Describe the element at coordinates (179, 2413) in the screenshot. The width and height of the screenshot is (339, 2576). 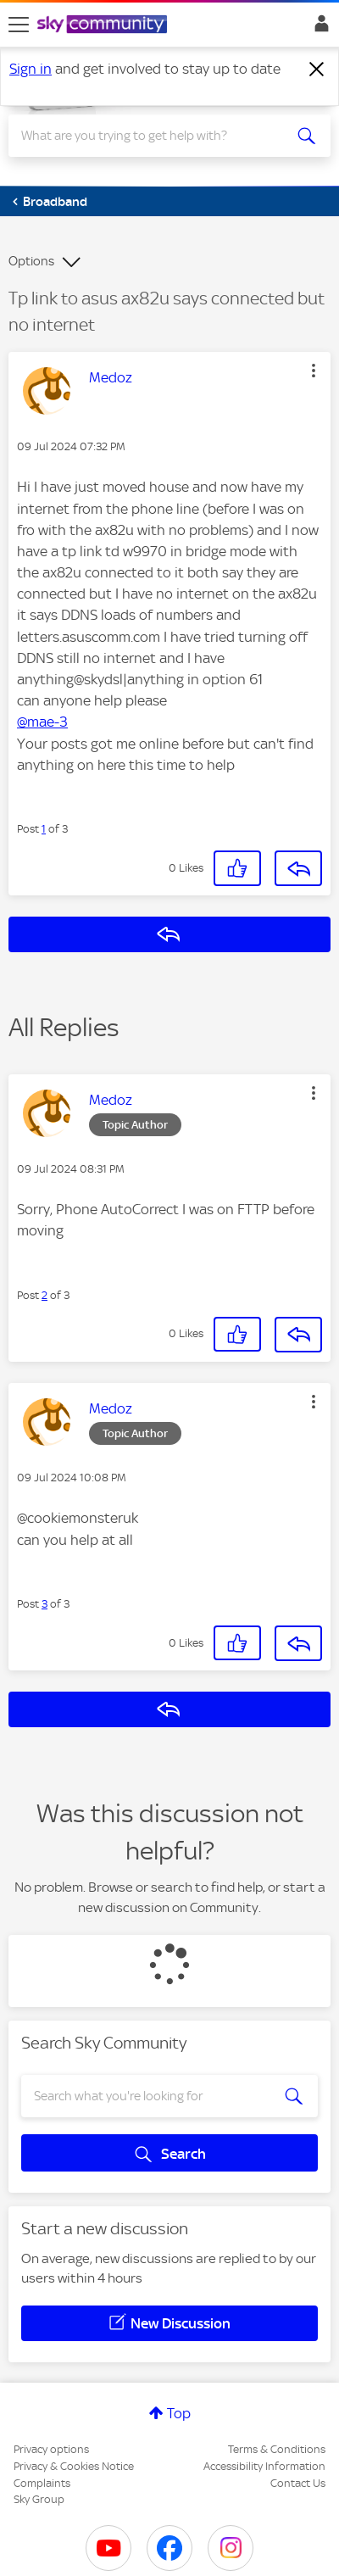
I see `Top [button]` at that location.